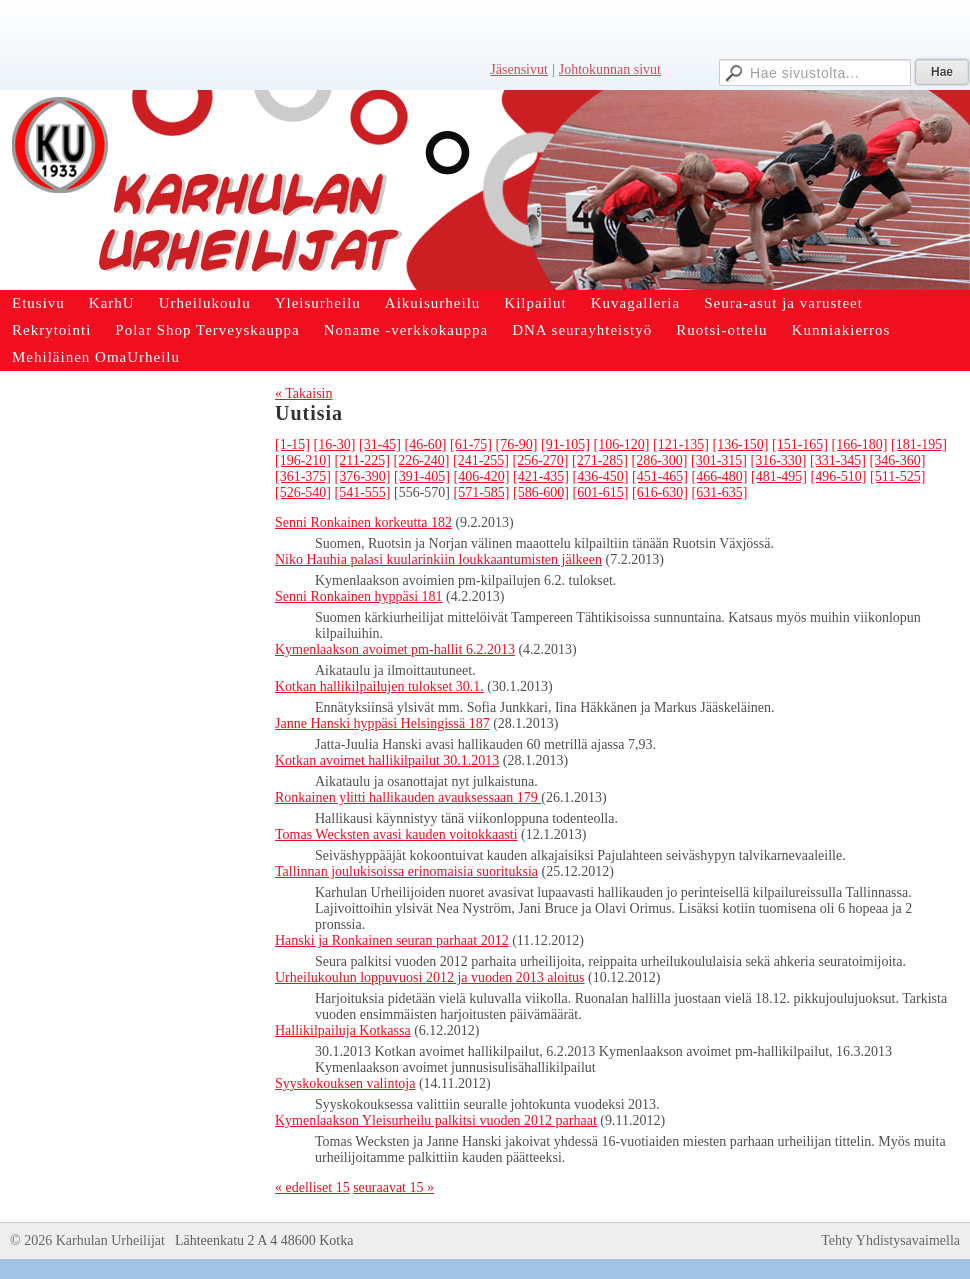 Image resolution: width=970 pixels, height=1279 pixels. What do you see at coordinates (741, 444) in the screenshot?
I see `[136-150]` at bounding box center [741, 444].